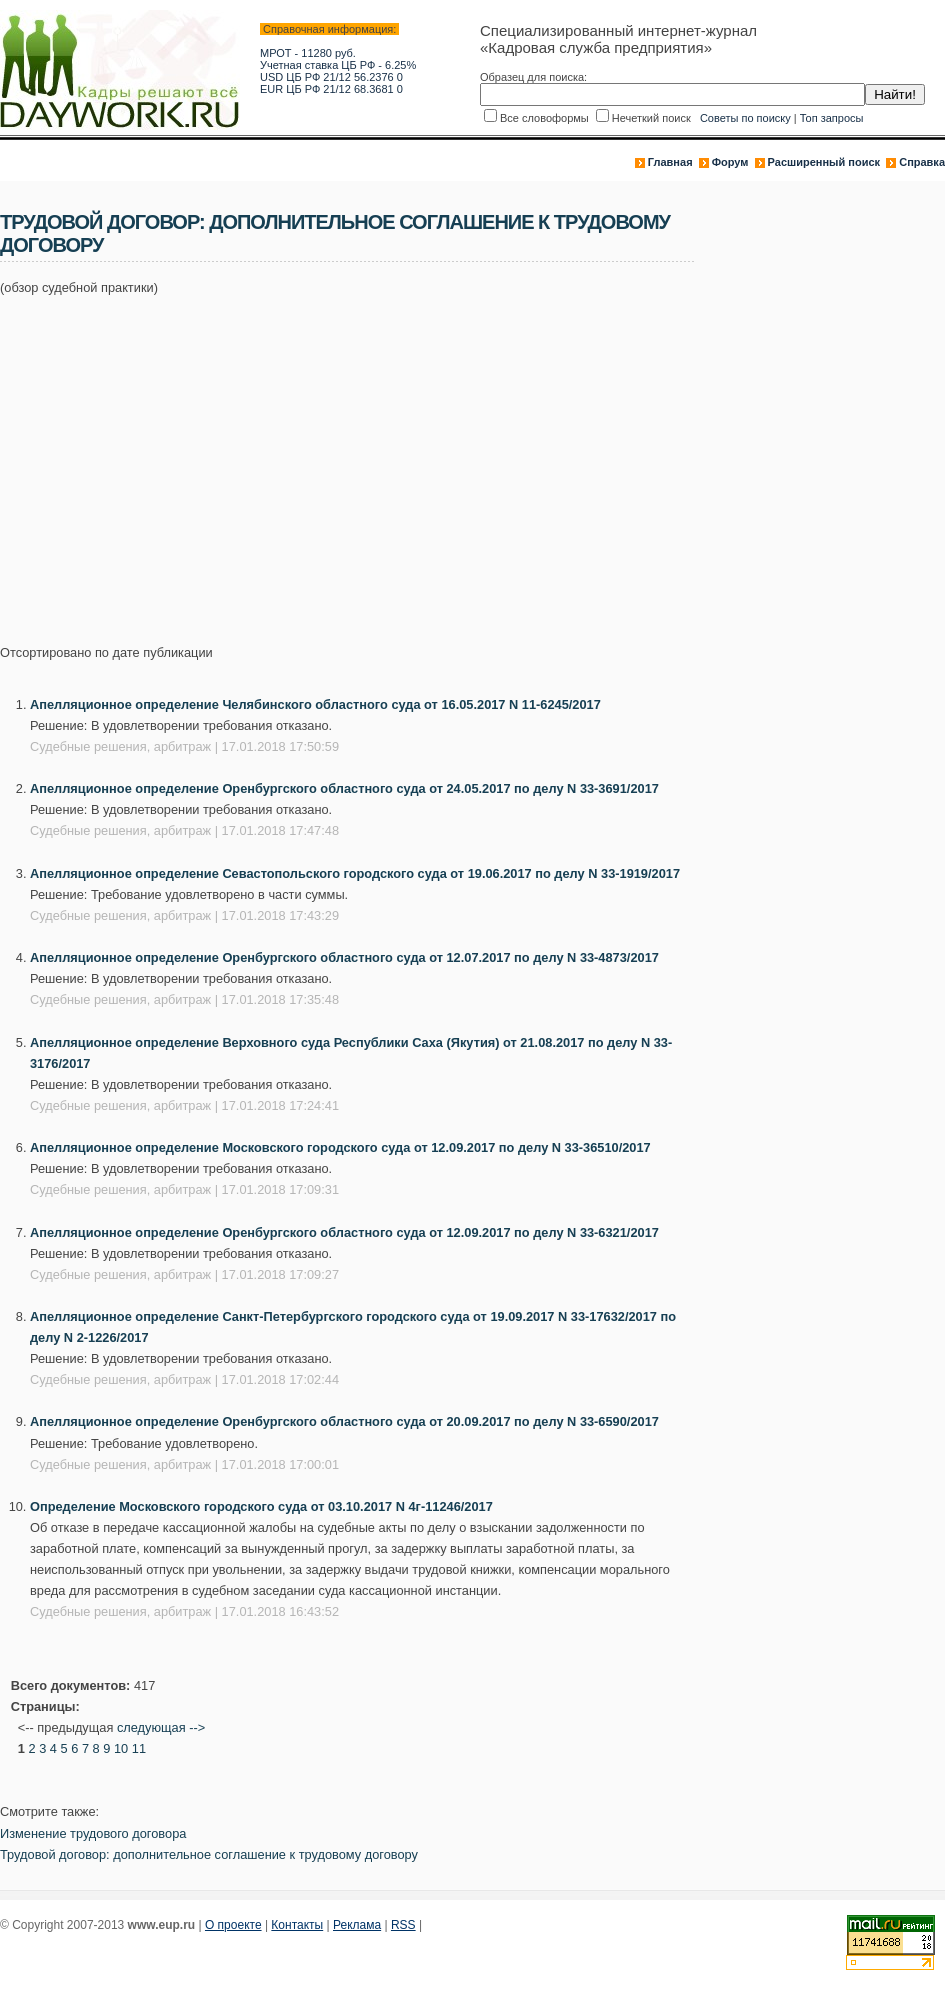 The width and height of the screenshot is (945, 2005). I want to click on Форум, so click(730, 162).